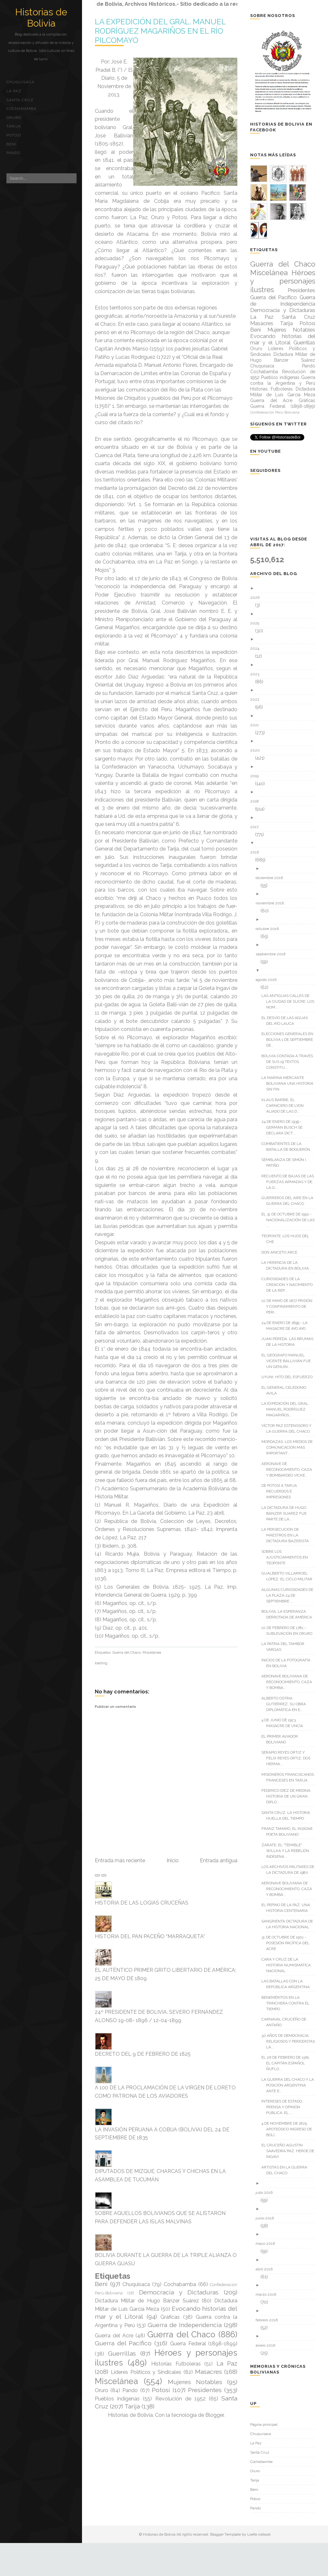 This screenshot has height=2576, width=328. Describe the element at coordinates (289, 1201) in the screenshot. I see `GUERREROS DEL AIRE EN LA GUERRA DEL CHACO` at that location.